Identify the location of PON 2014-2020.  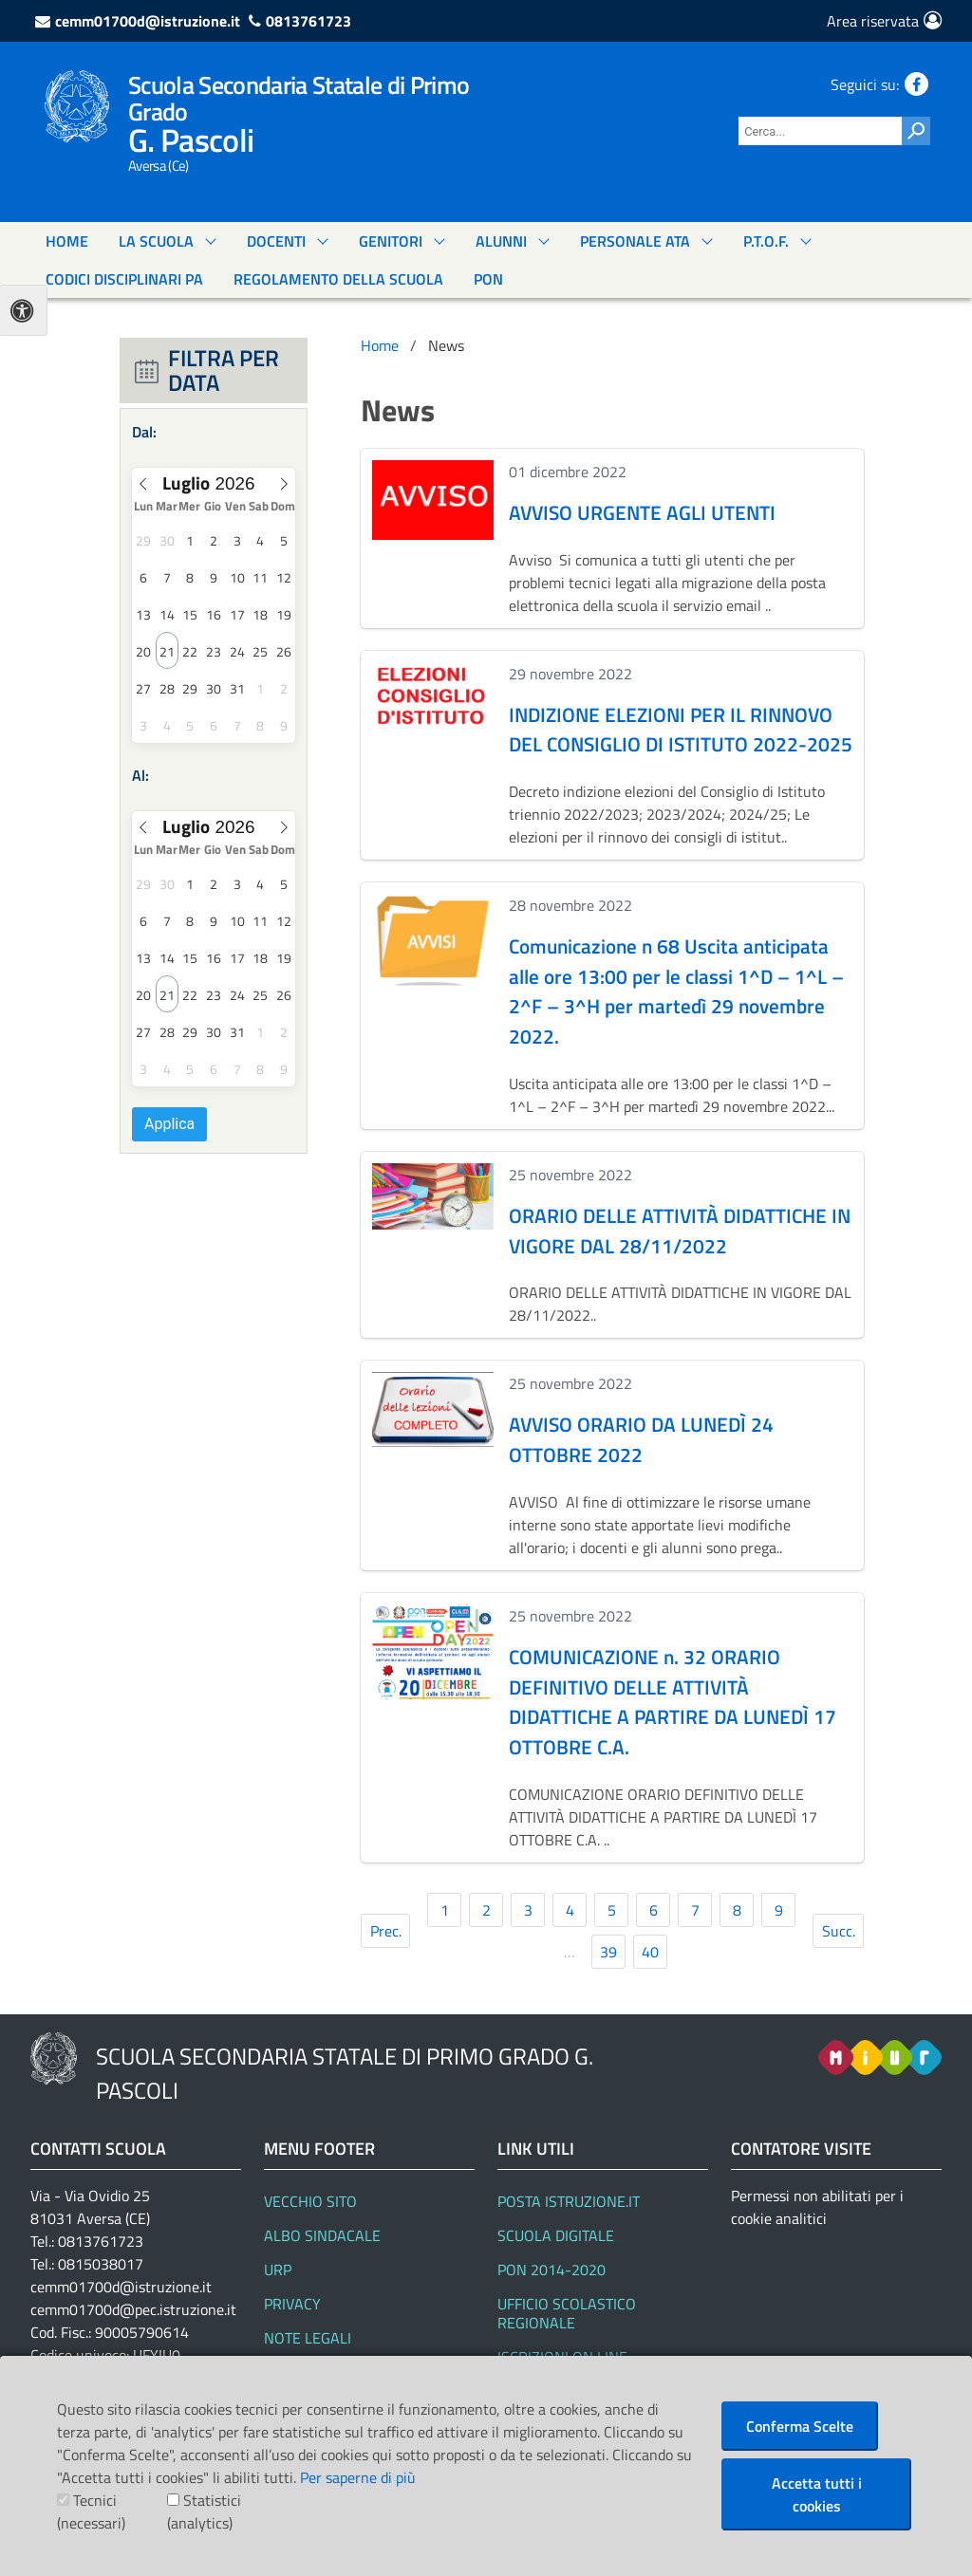
(551, 2269).